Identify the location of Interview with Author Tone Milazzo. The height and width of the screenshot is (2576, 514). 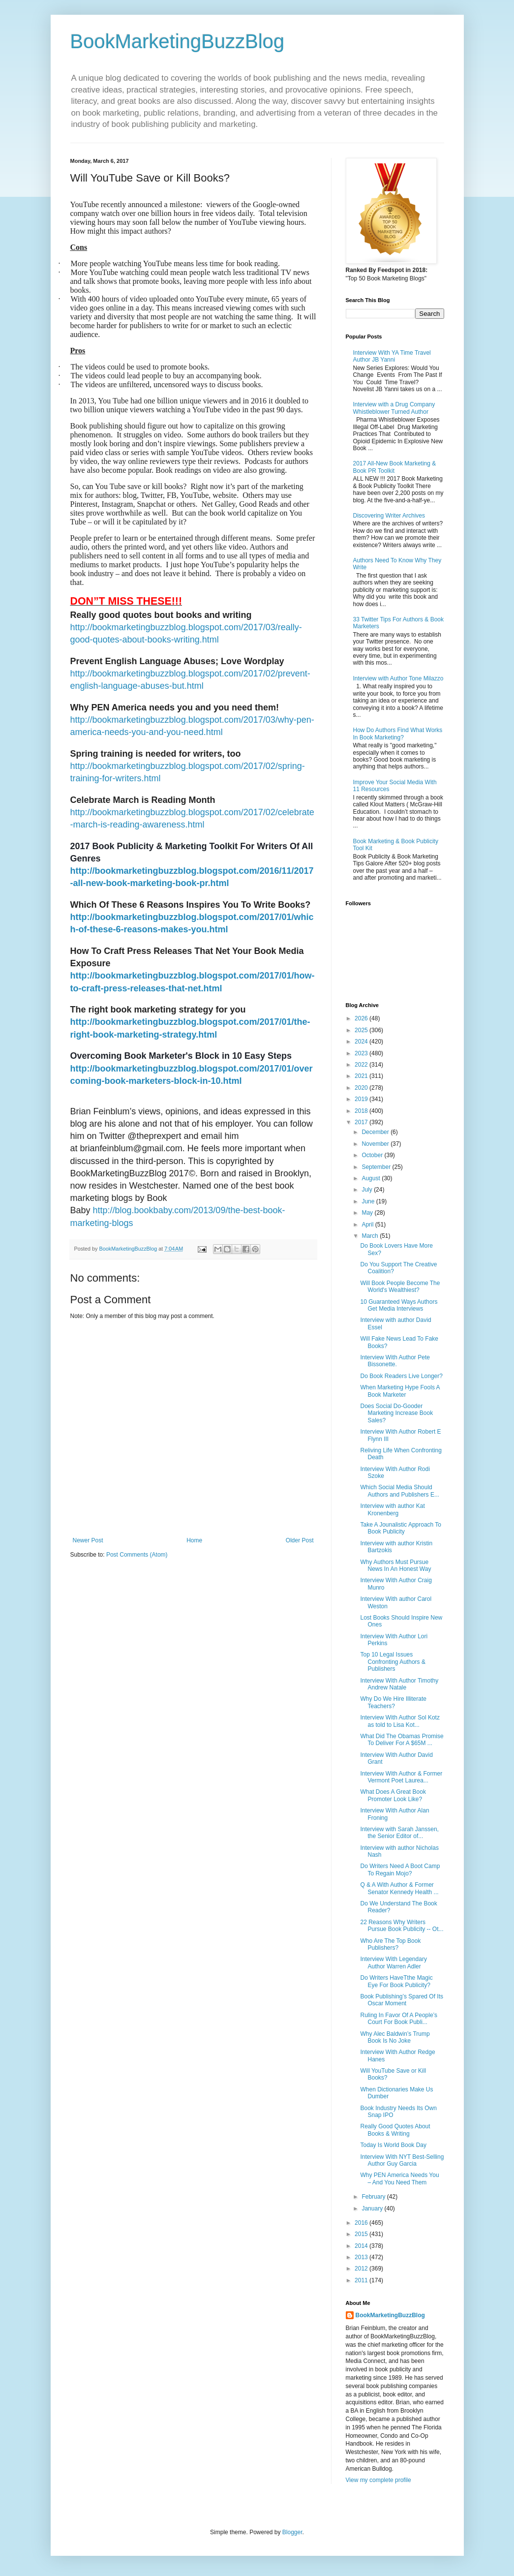
(398, 678).